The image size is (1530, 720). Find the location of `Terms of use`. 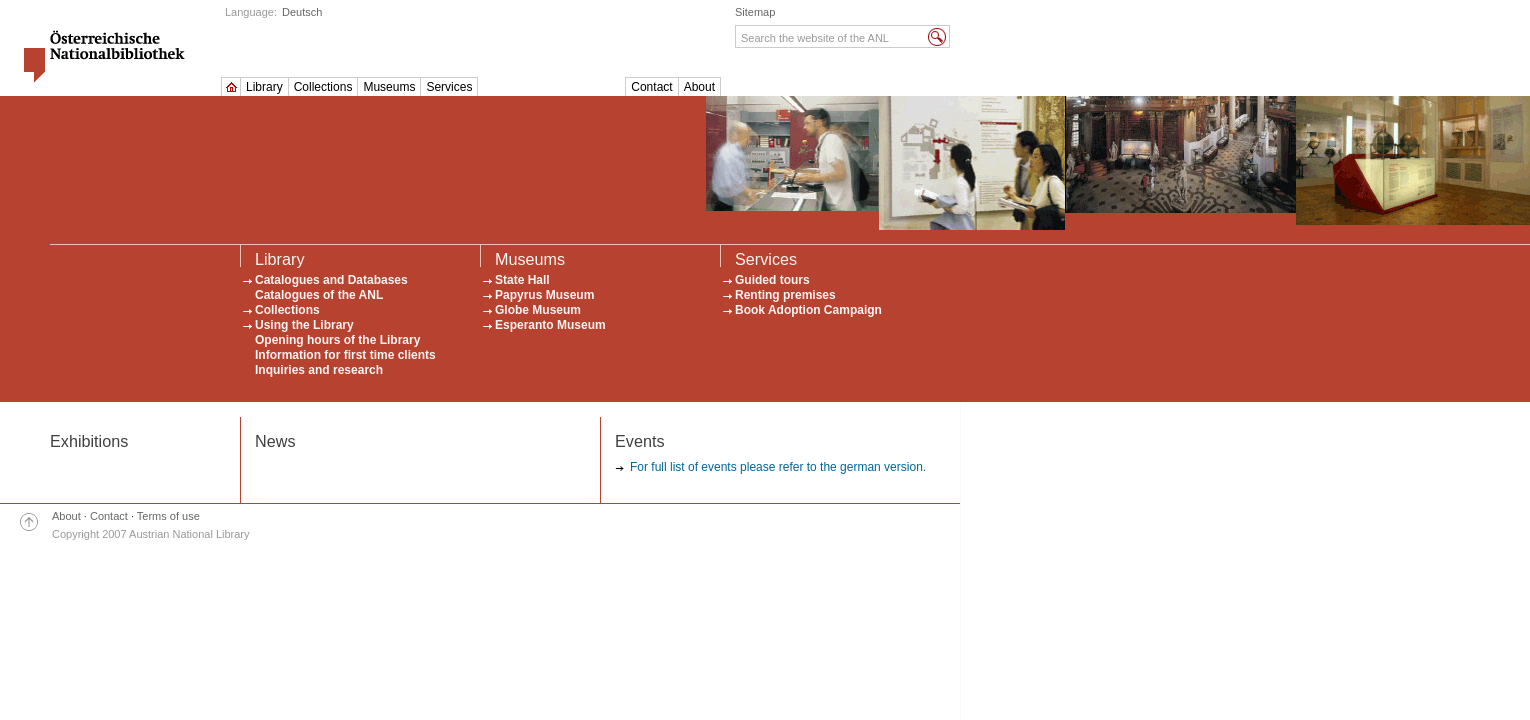

Terms of use is located at coordinates (168, 516).